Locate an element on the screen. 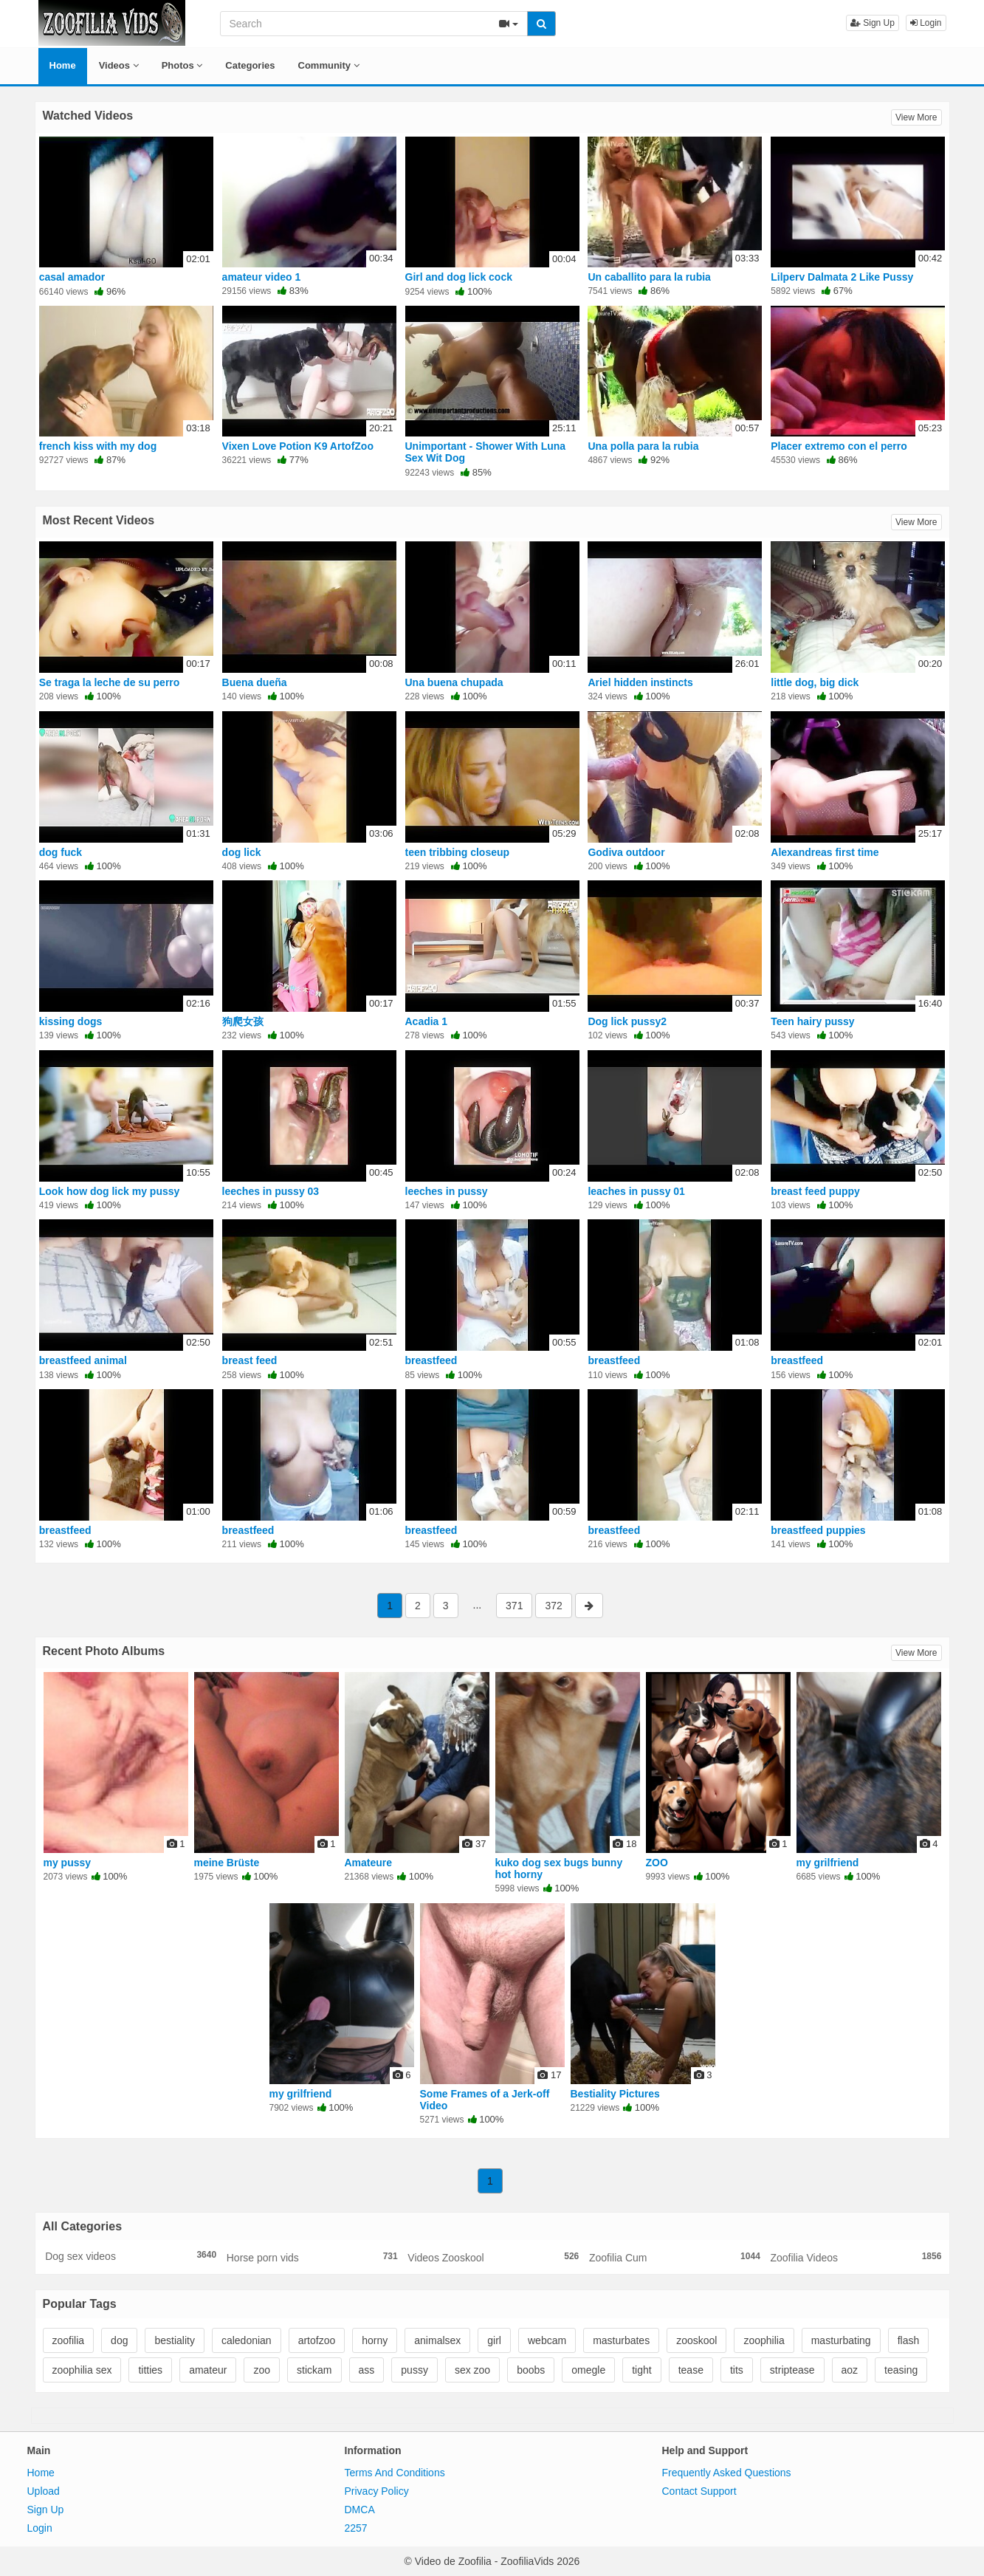 The image size is (984, 2576). Contact Support is located at coordinates (699, 2491).